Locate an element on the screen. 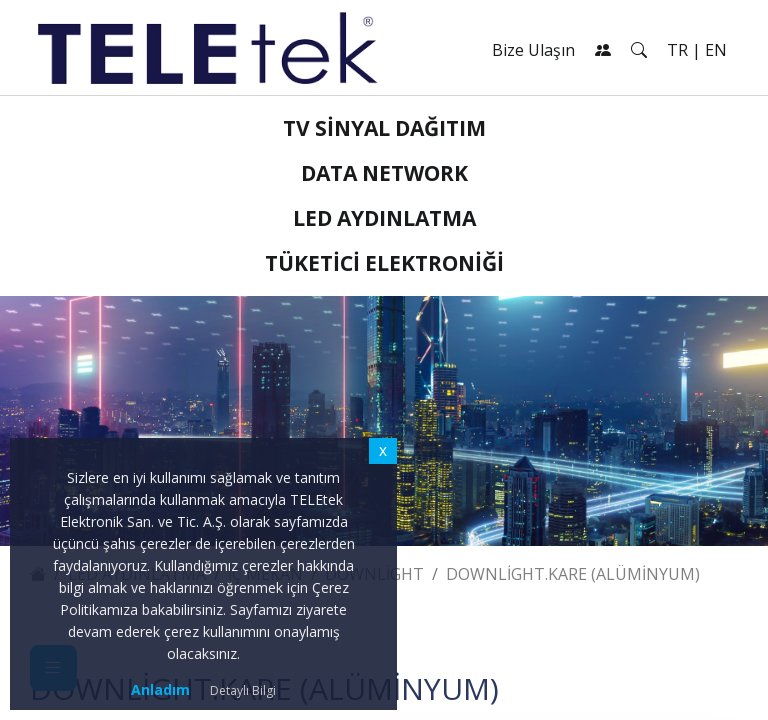 This screenshot has width=768, height=720. Detaylı Bilgi is located at coordinates (243, 690).